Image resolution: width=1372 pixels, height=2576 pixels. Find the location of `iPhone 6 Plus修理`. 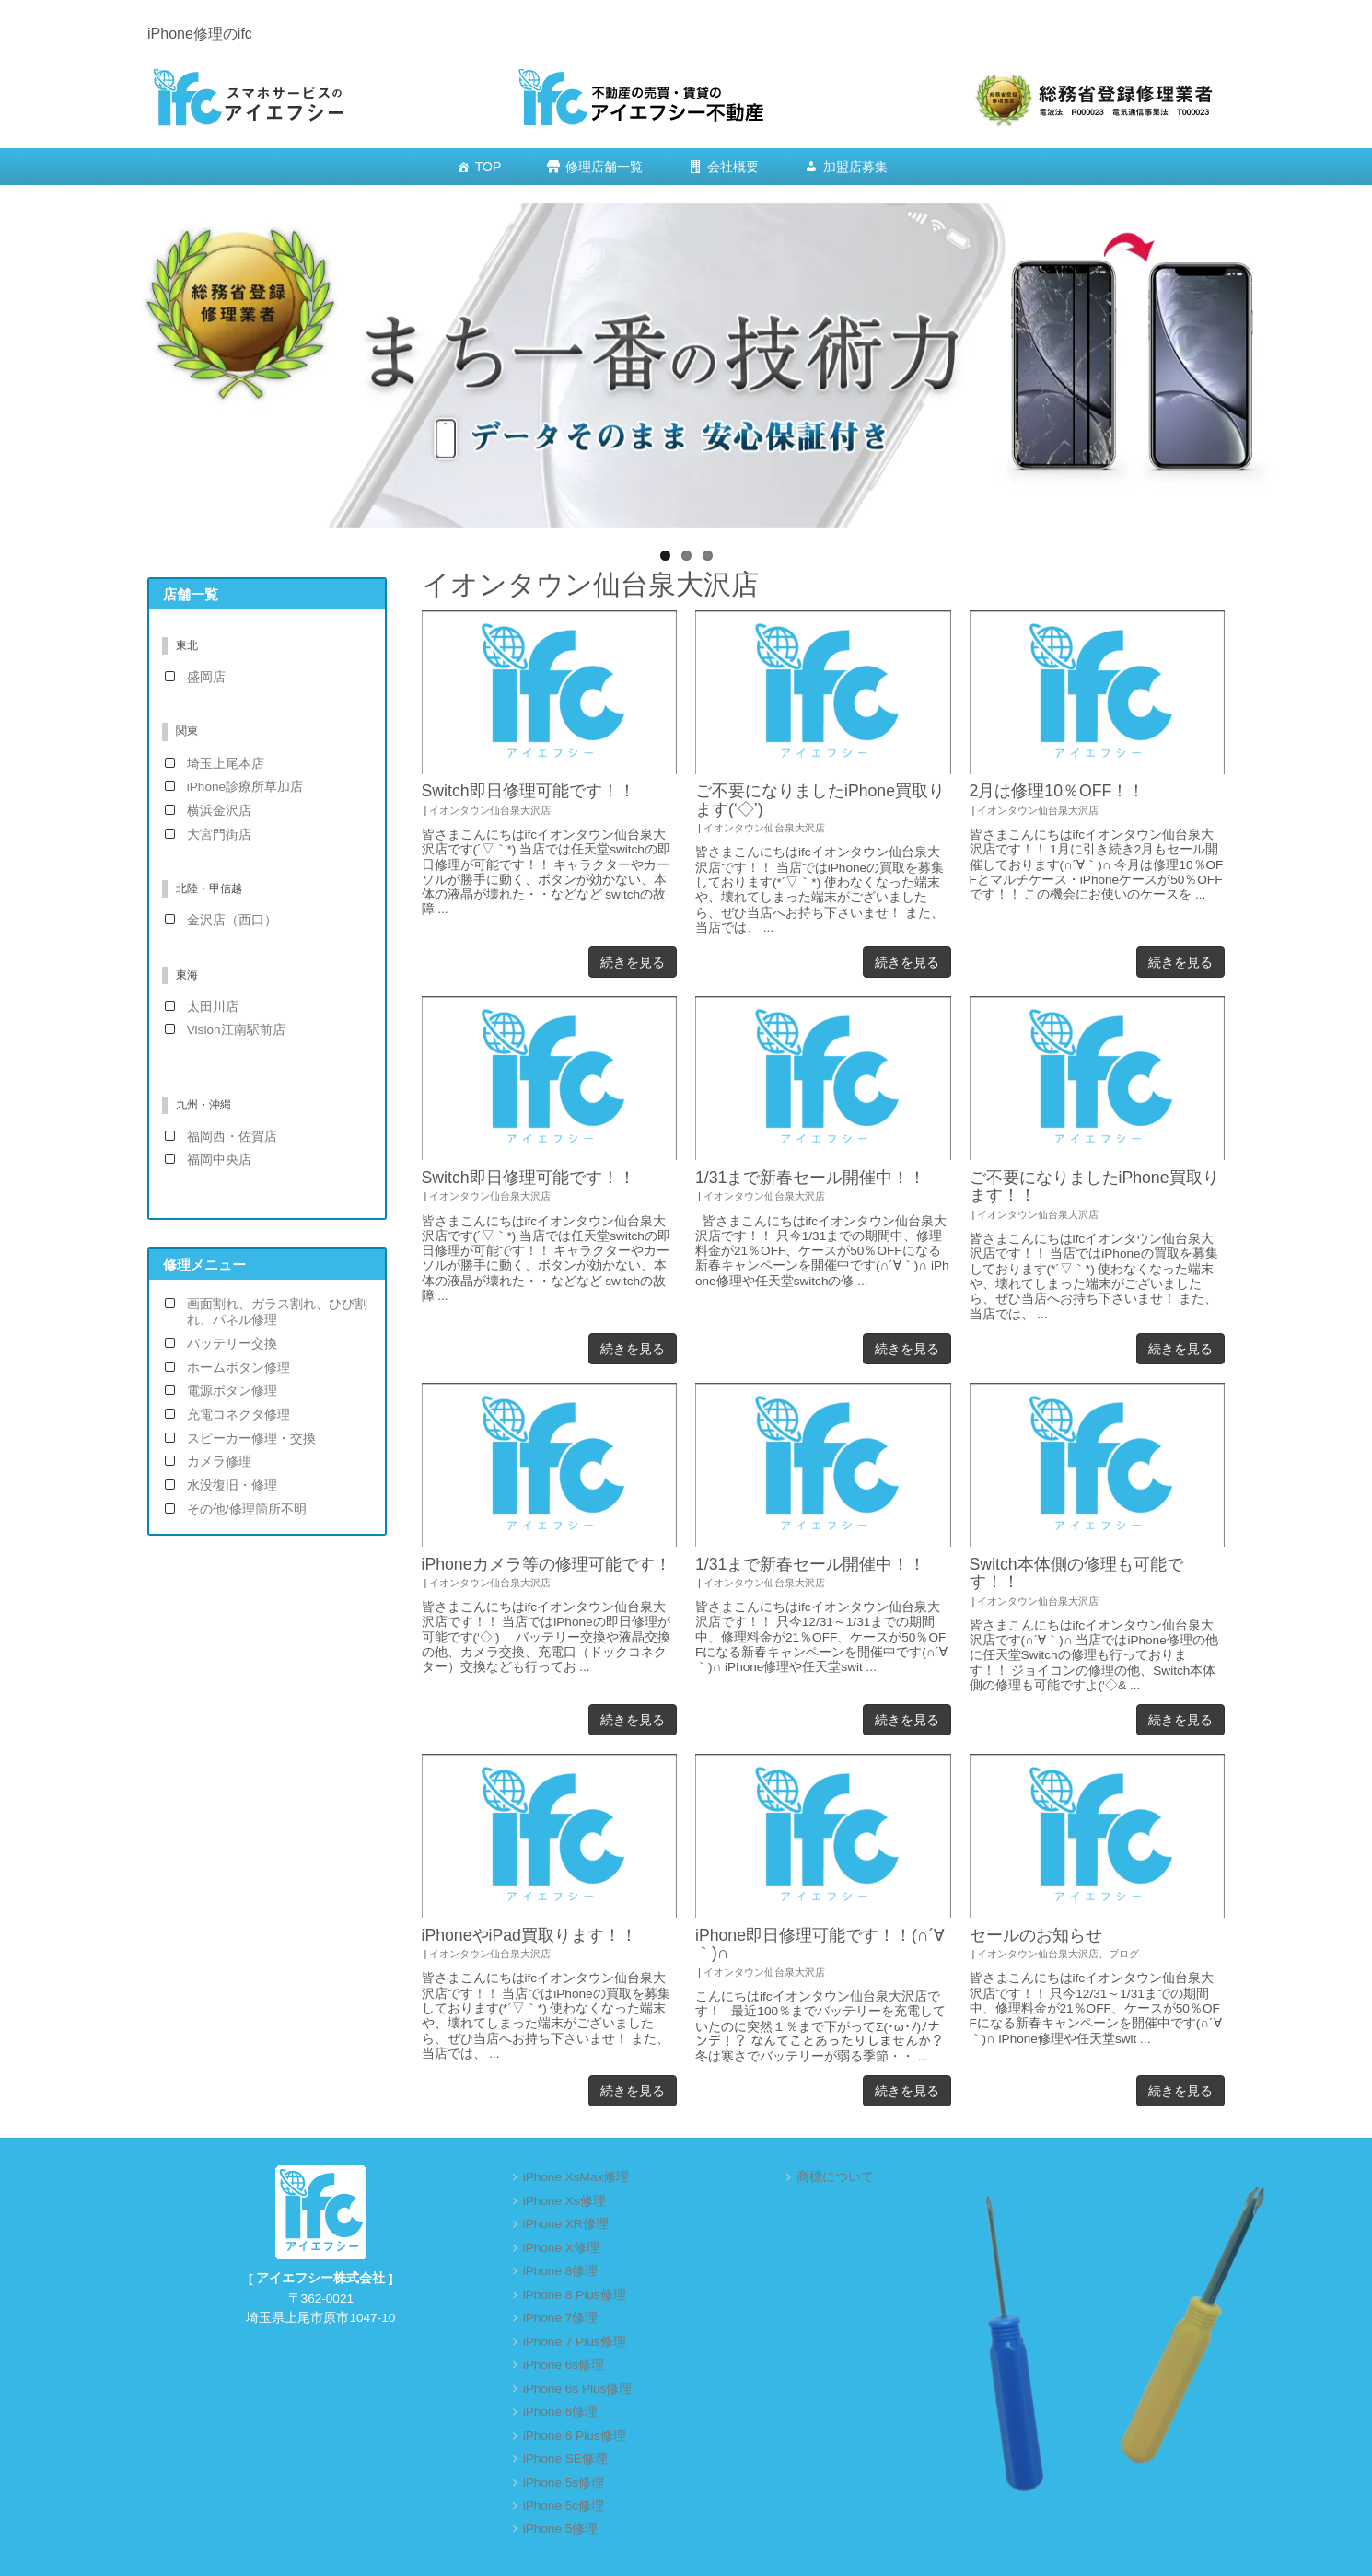

iPhone 6 Plus修理 is located at coordinates (574, 2436).